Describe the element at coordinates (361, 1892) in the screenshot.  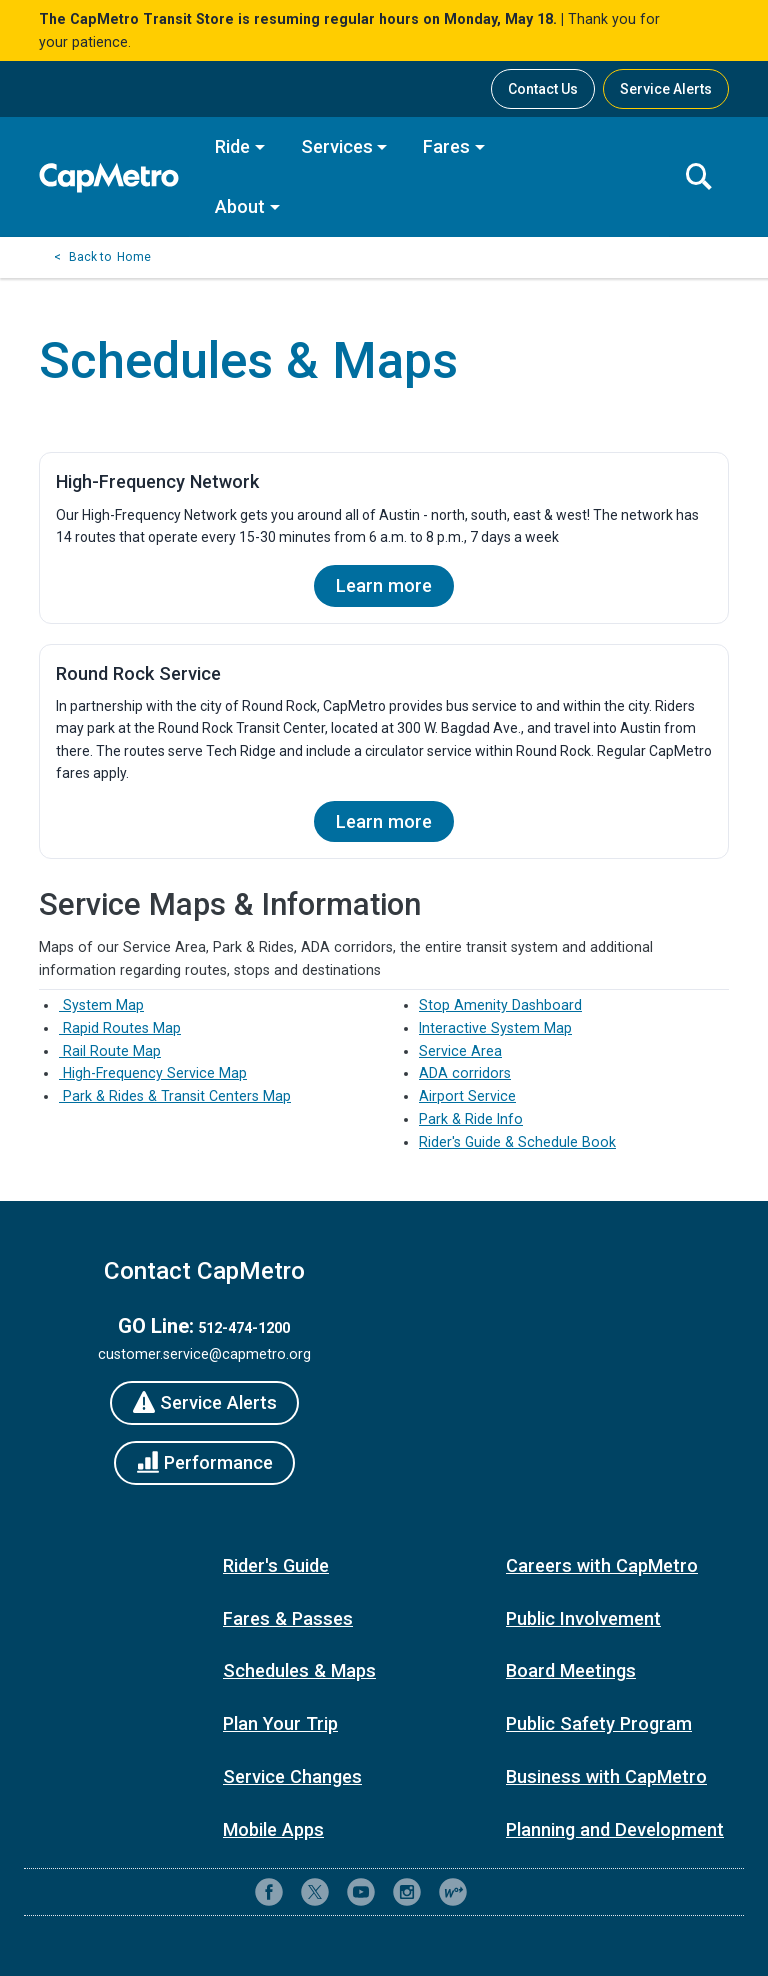
I see `[CapMetro on YouTube]` at that location.